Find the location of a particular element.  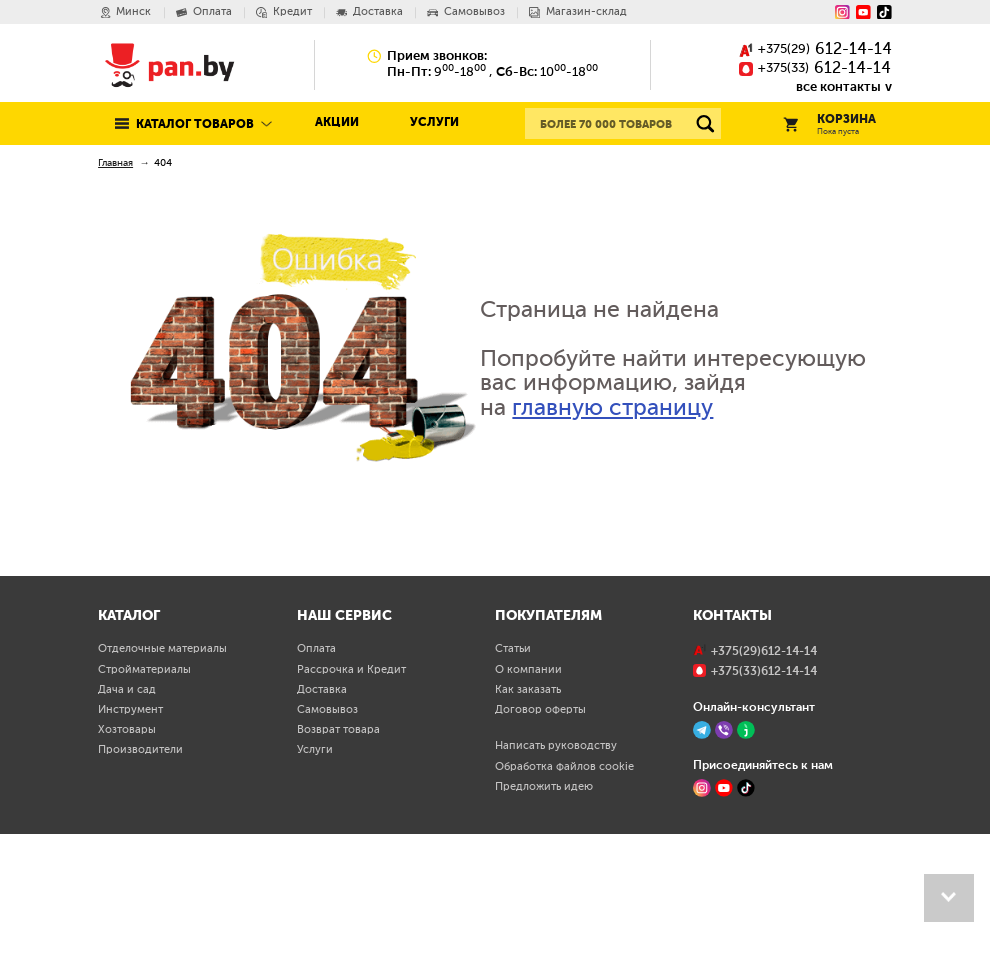

() is located at coordinates (815, 50).